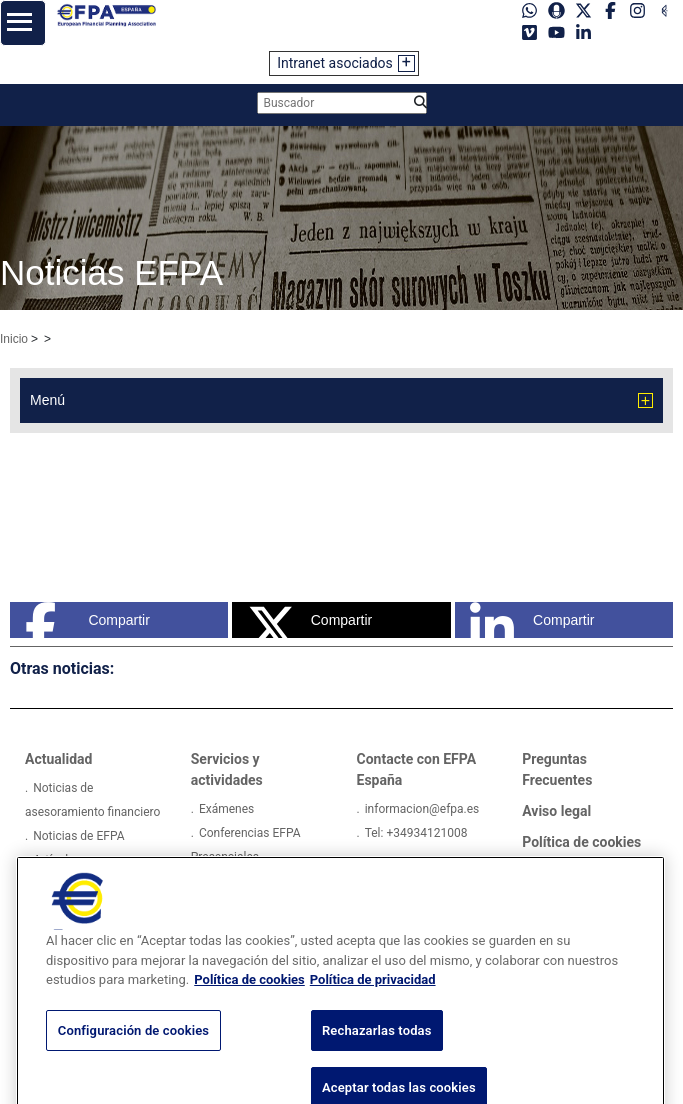 This screenshot has width=683, height=1104. I want to click on Política de cookies [Más información sobre su privacidad, se abre en una nueva pestaña], so click(249, 1004).